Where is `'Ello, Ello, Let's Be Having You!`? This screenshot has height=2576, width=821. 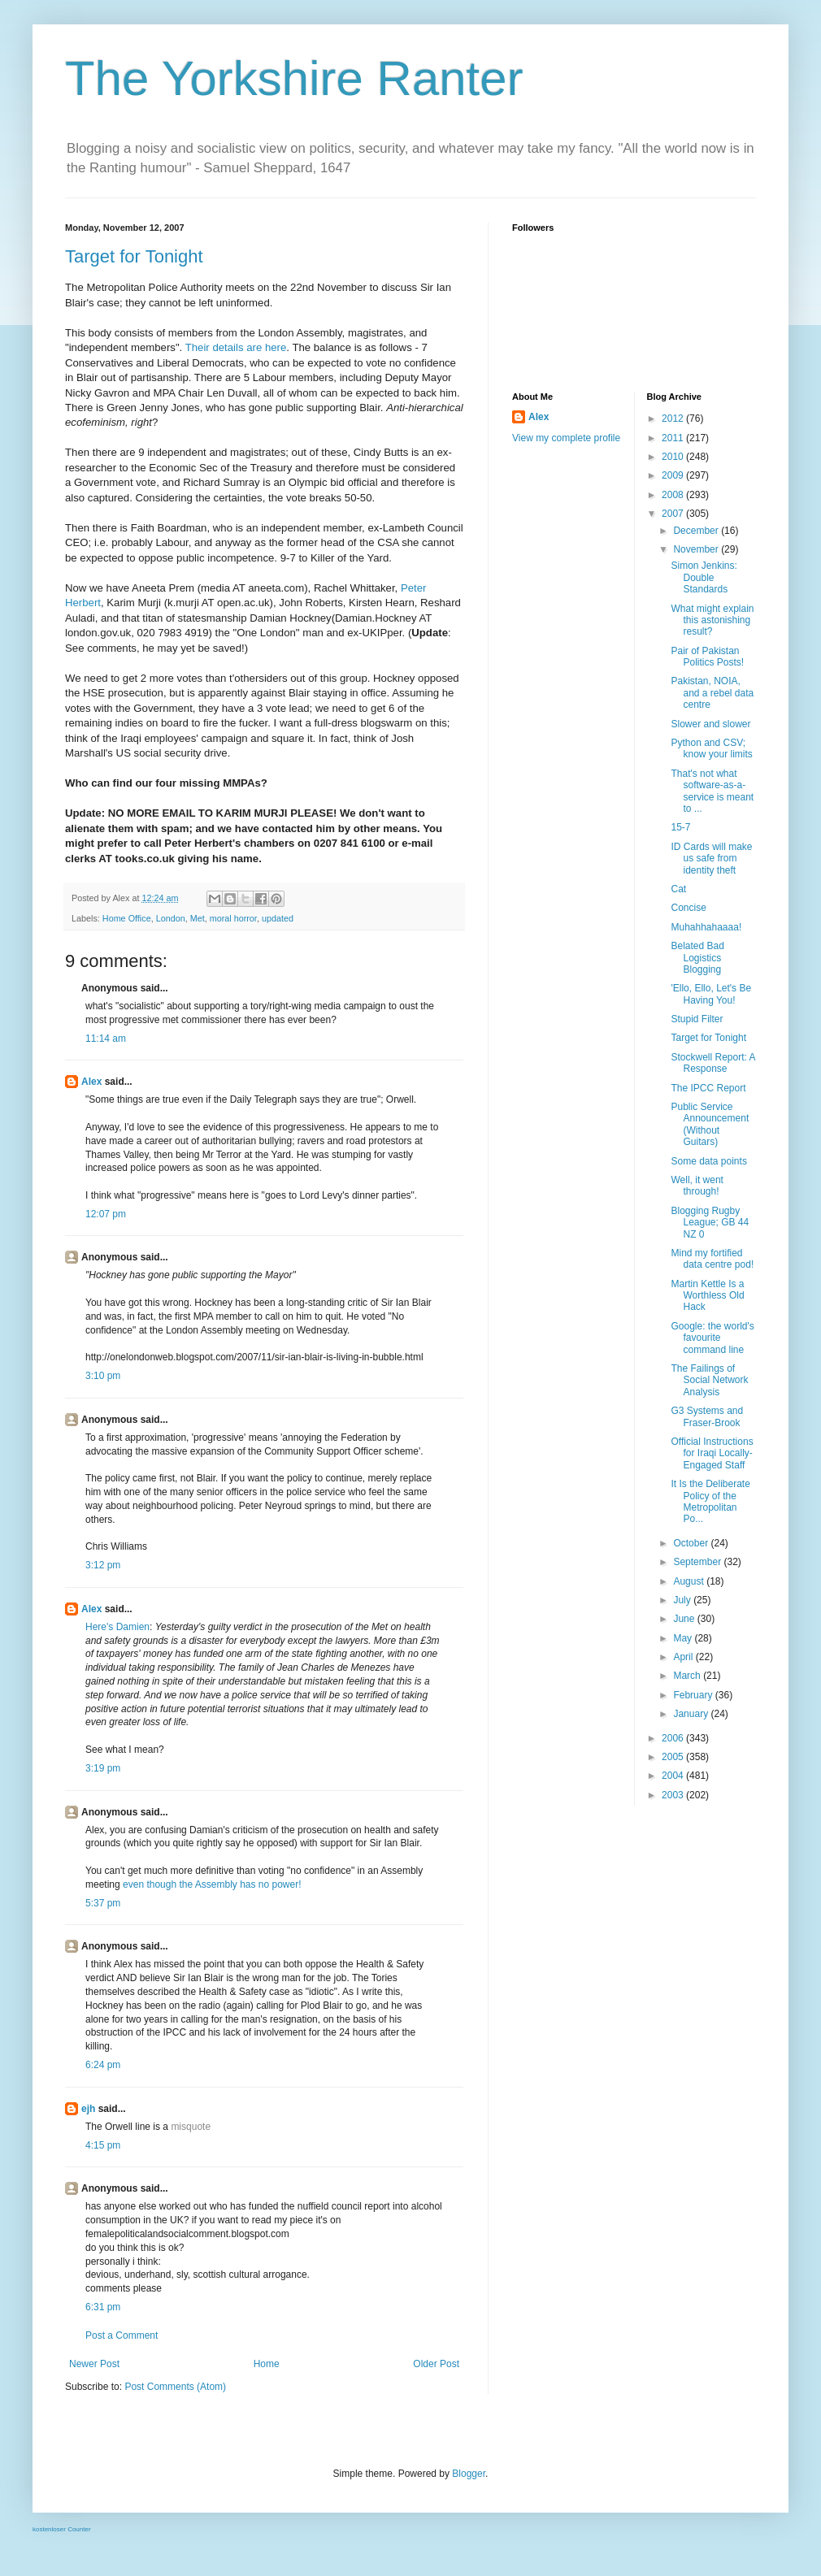
'Ello, Ello, Let's Be Having You! is located at coordinates (711, 993).